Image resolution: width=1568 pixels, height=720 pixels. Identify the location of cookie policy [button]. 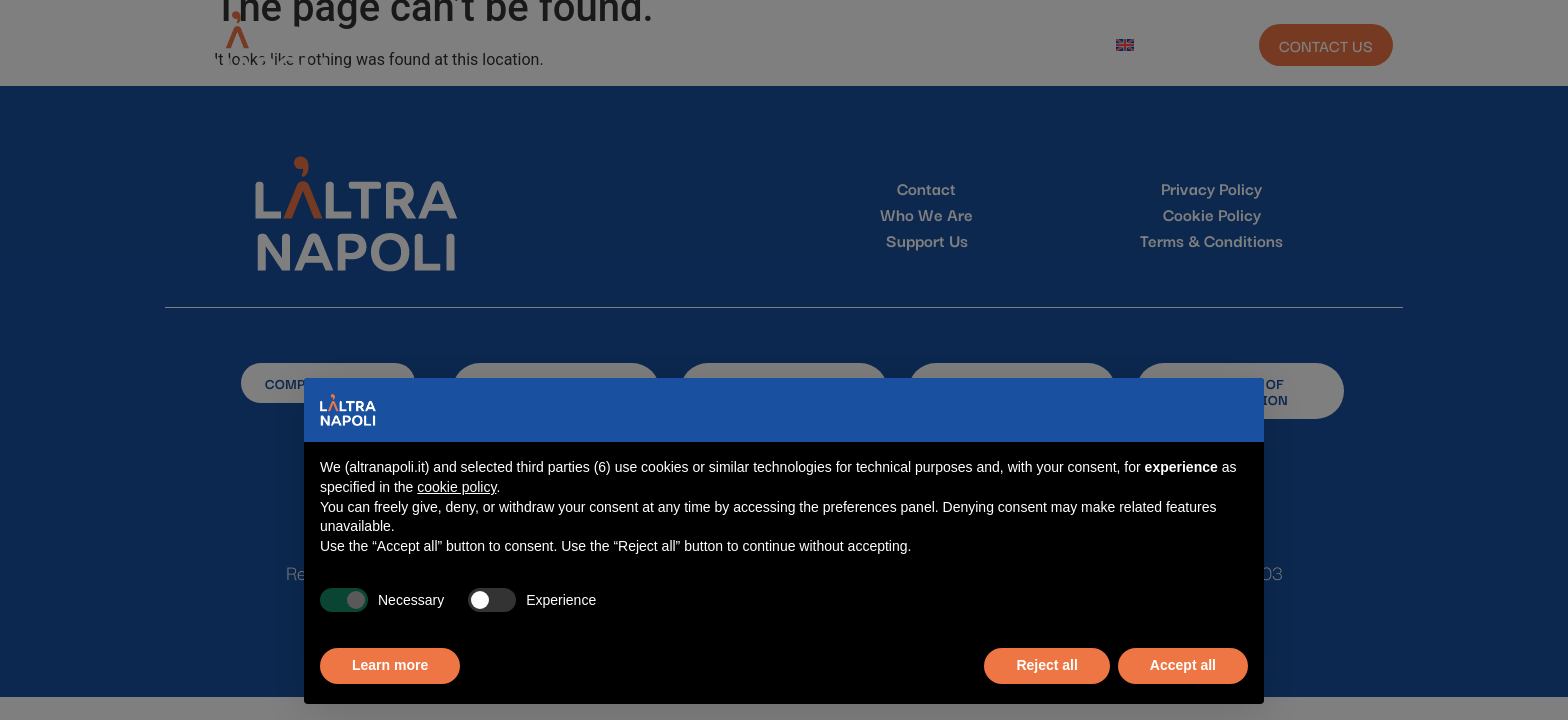
(456, 487).